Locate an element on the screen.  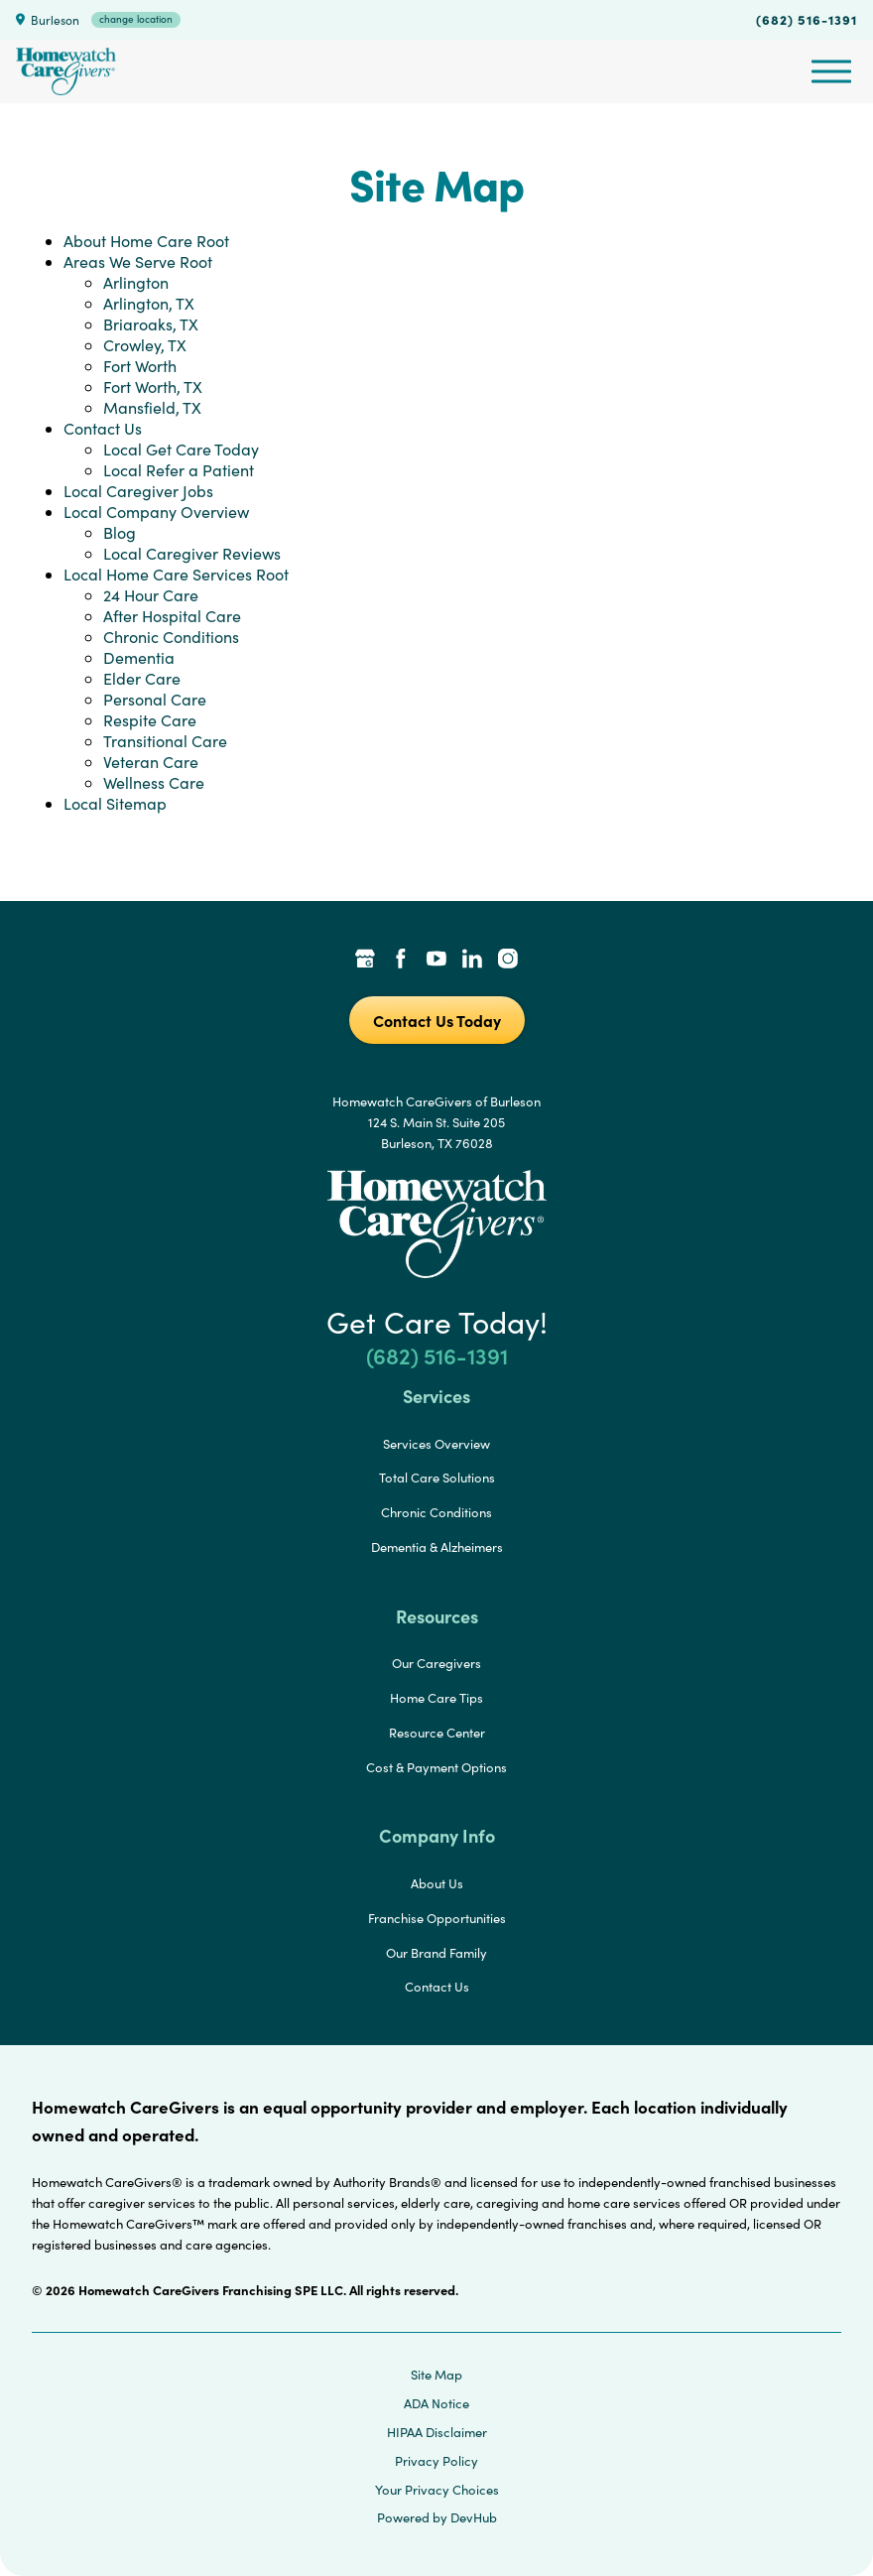
Local Caregiver Reviews is located at coordinates (192, 553).